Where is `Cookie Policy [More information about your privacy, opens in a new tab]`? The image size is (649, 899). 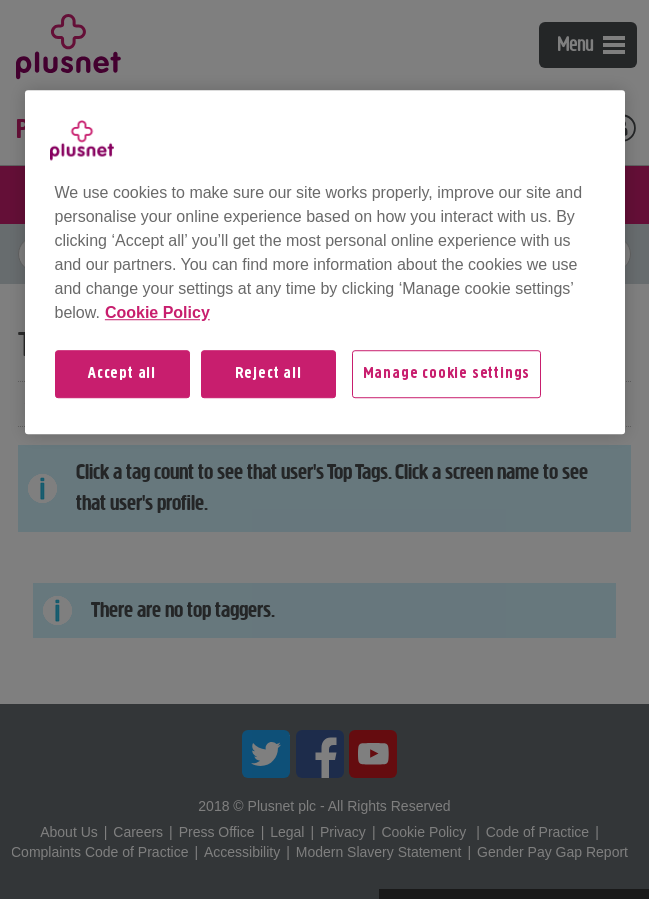 Cookie Policy [More information about your privacy, opens in a new tab] is located at coordinates (157, 312).